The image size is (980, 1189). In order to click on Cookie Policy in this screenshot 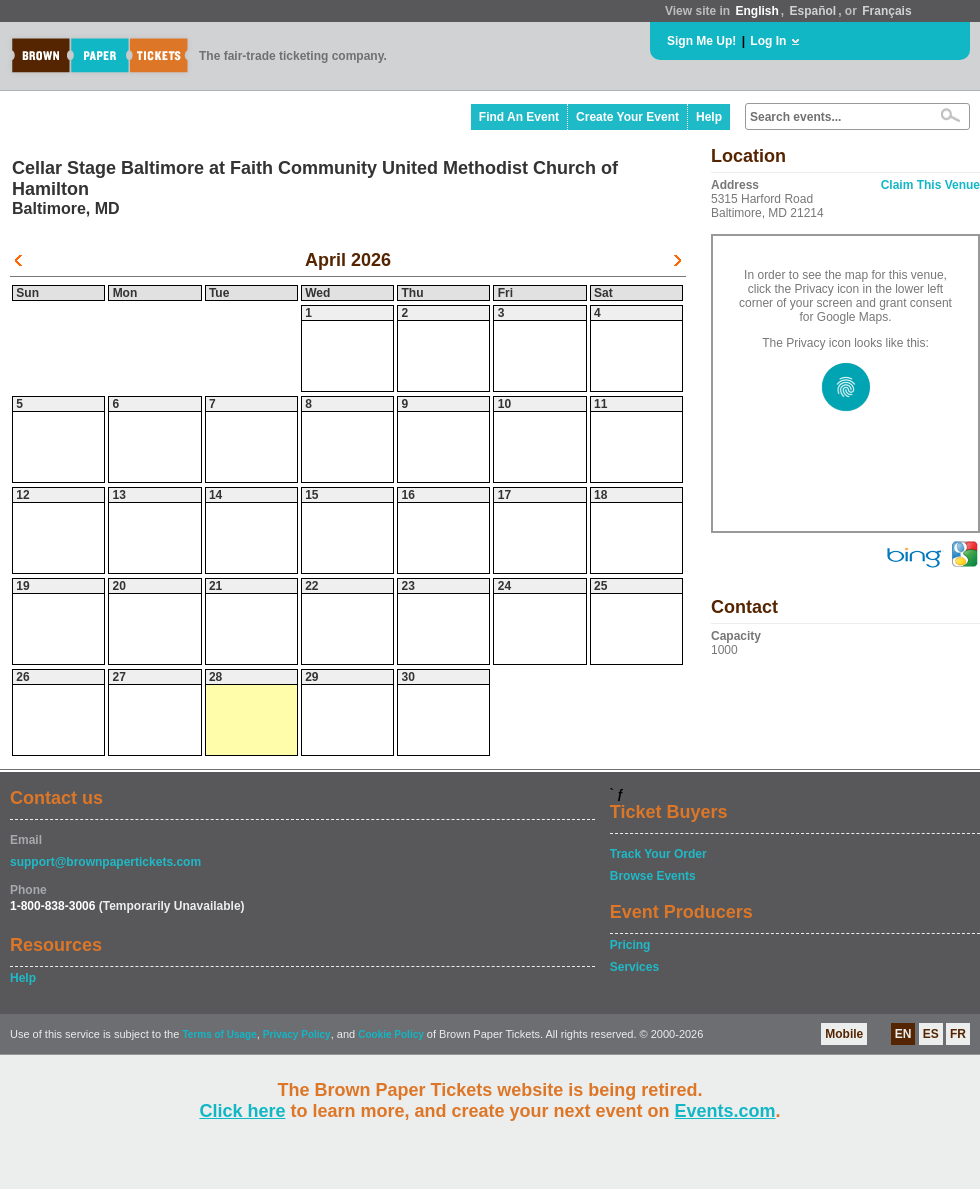, I will do `click(391, 1034)`.